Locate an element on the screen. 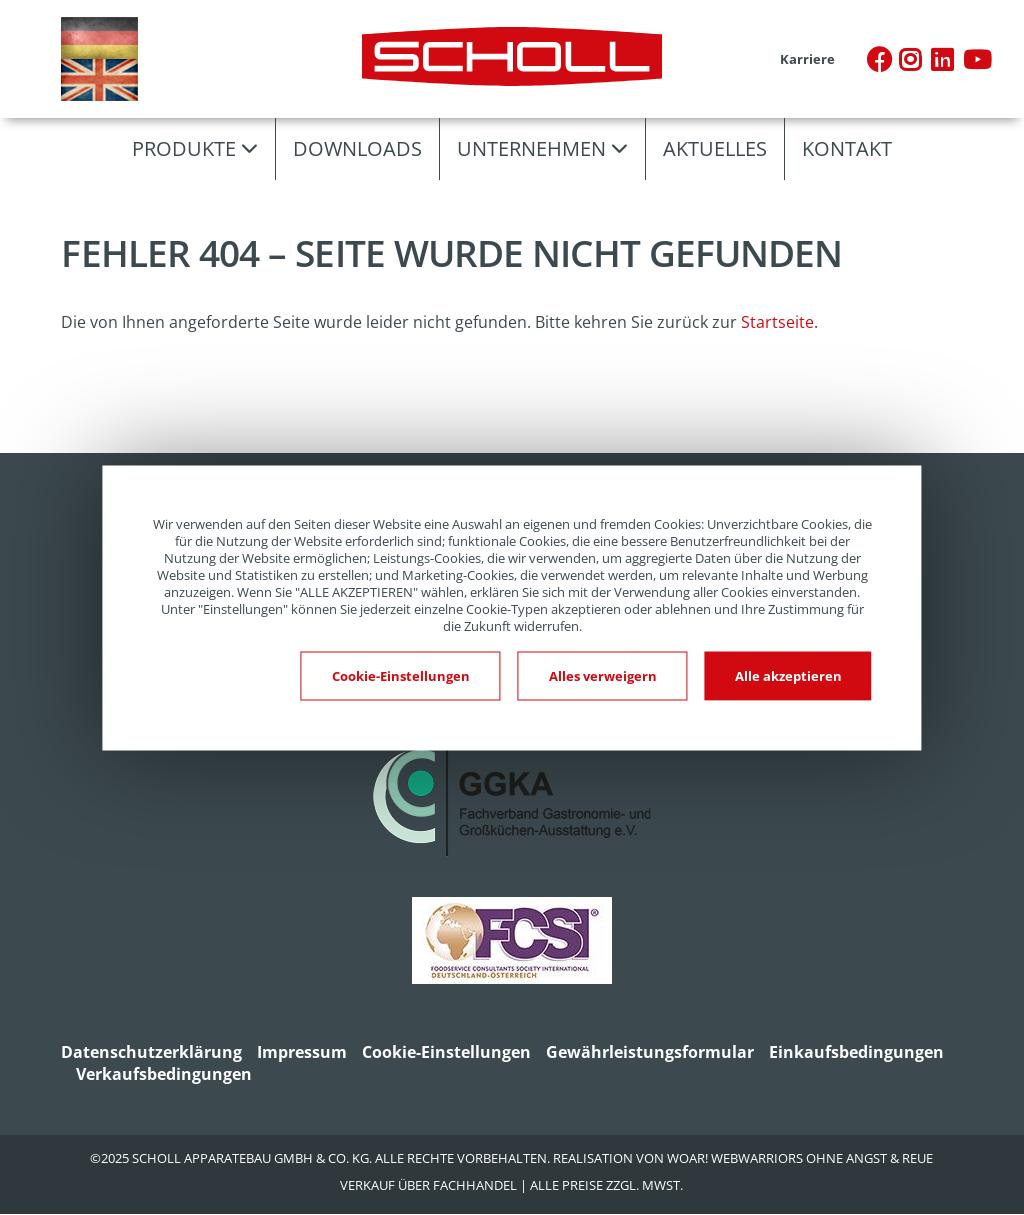  Datenschutzerklärung is located at coordinates (151, 1052).